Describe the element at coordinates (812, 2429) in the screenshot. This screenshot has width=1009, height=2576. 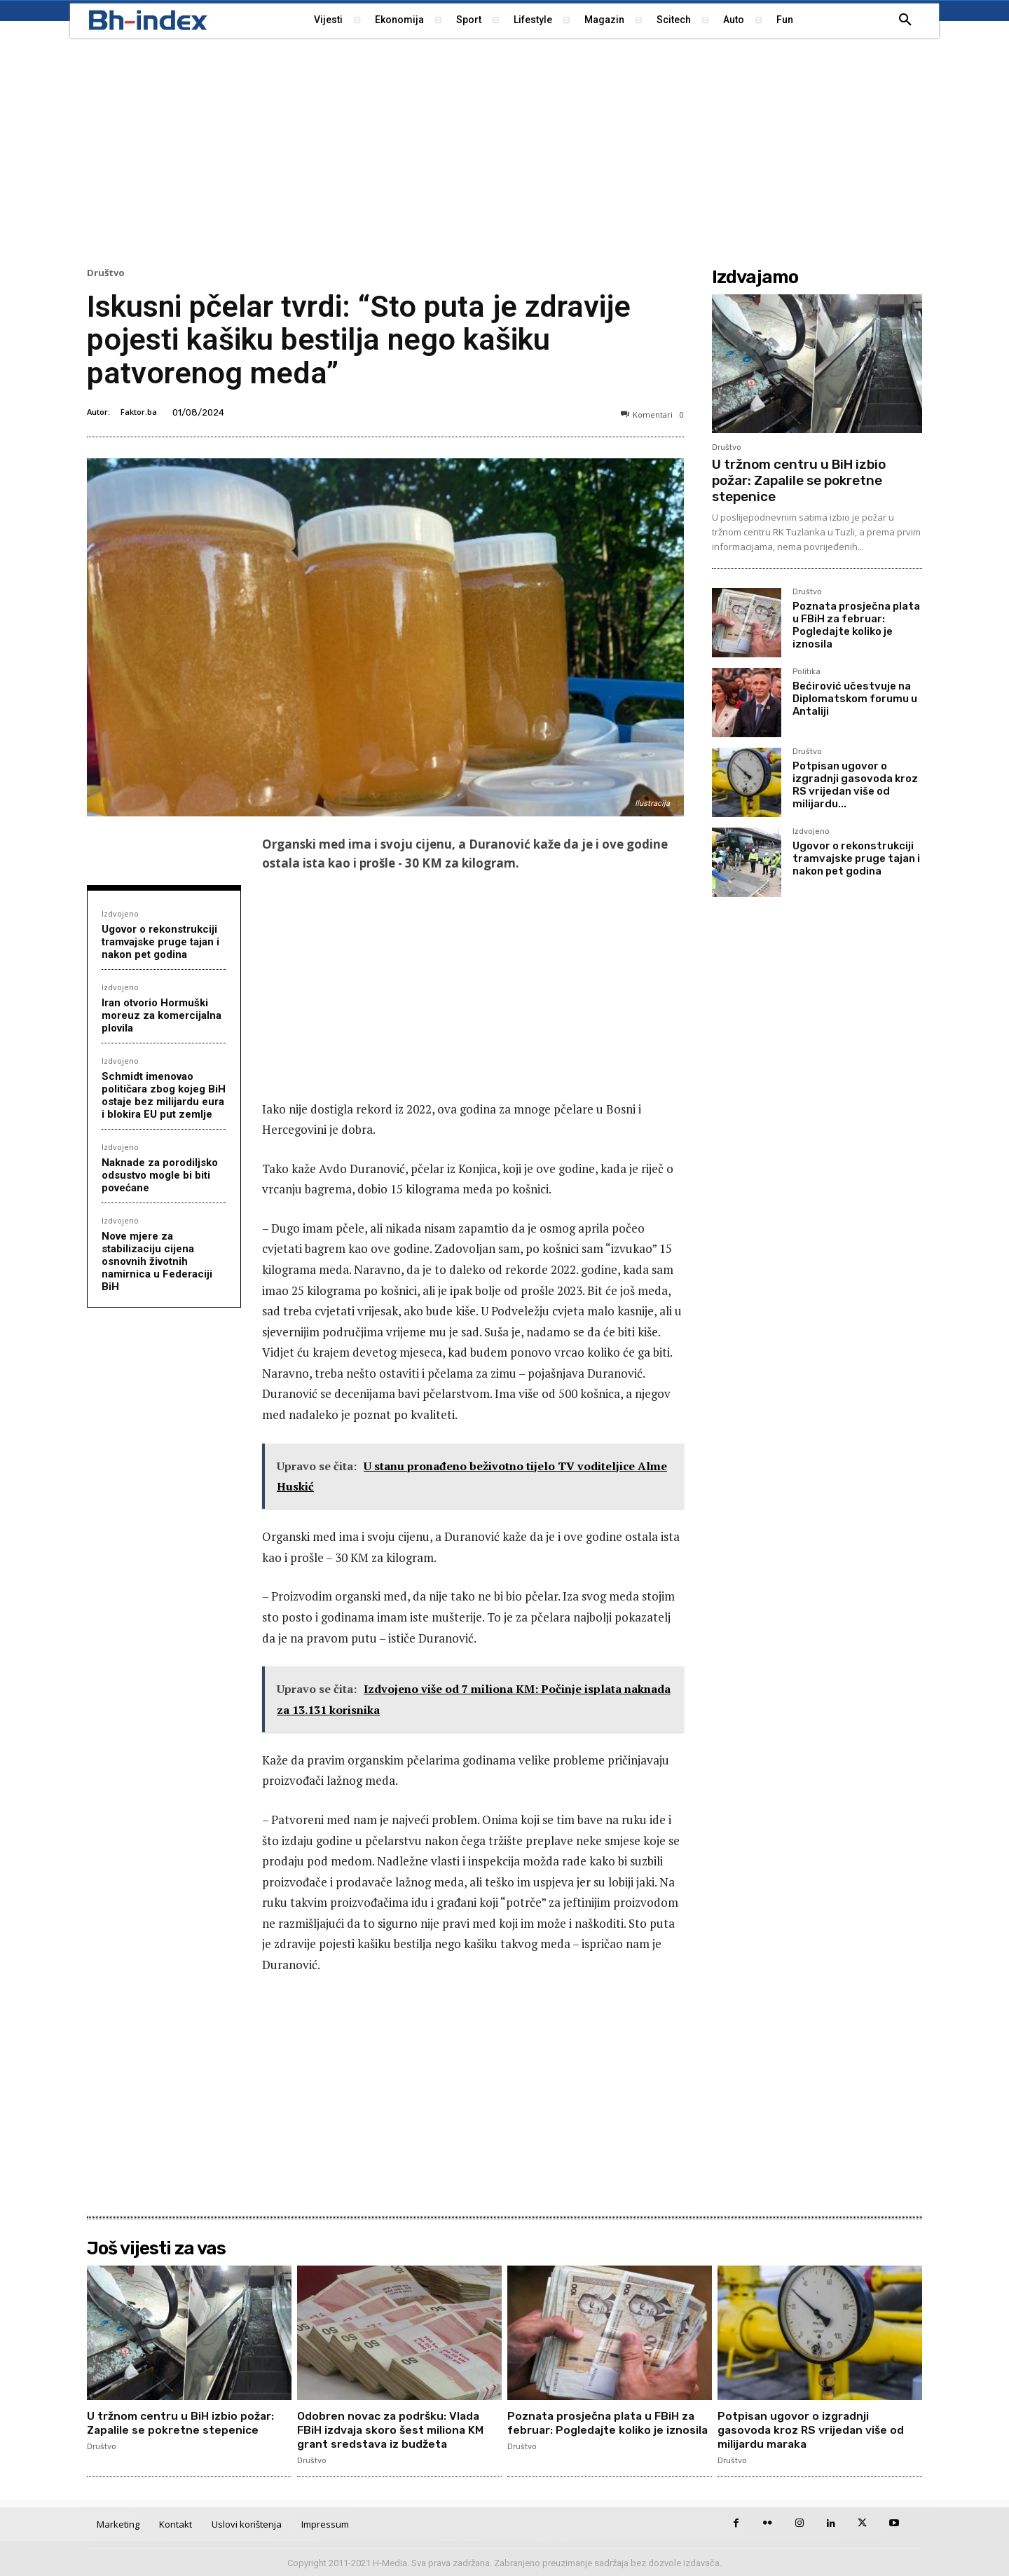
I see `Potpisan ugovor o izgradnji gasovoda kroz RS vrijedan više od milijardu maraka` at that location.